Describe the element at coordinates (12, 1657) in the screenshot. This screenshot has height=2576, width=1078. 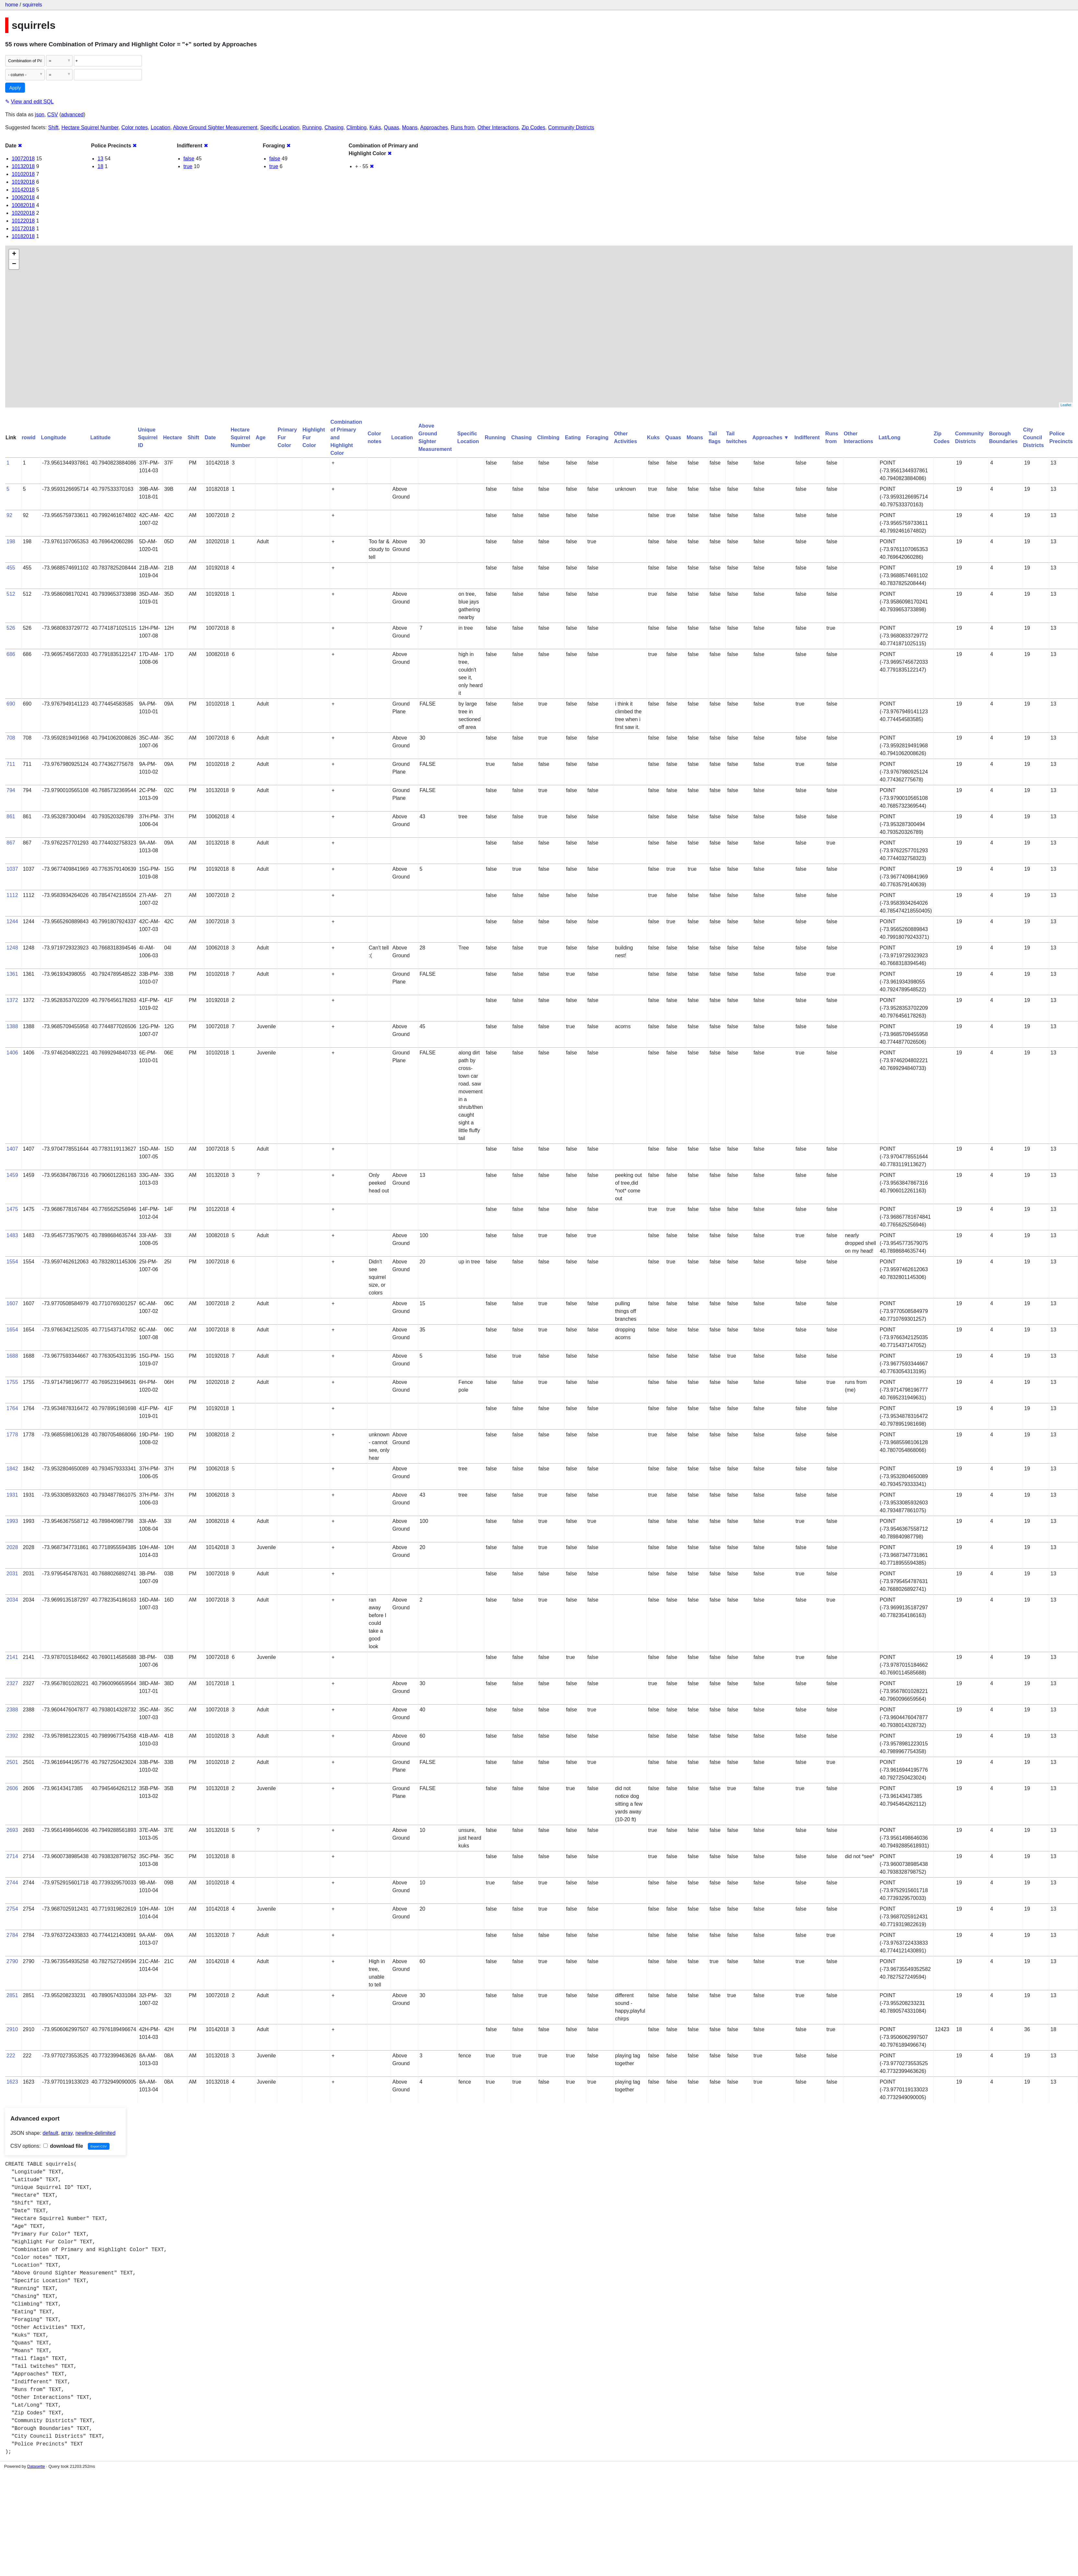
I see `2141` at that location.